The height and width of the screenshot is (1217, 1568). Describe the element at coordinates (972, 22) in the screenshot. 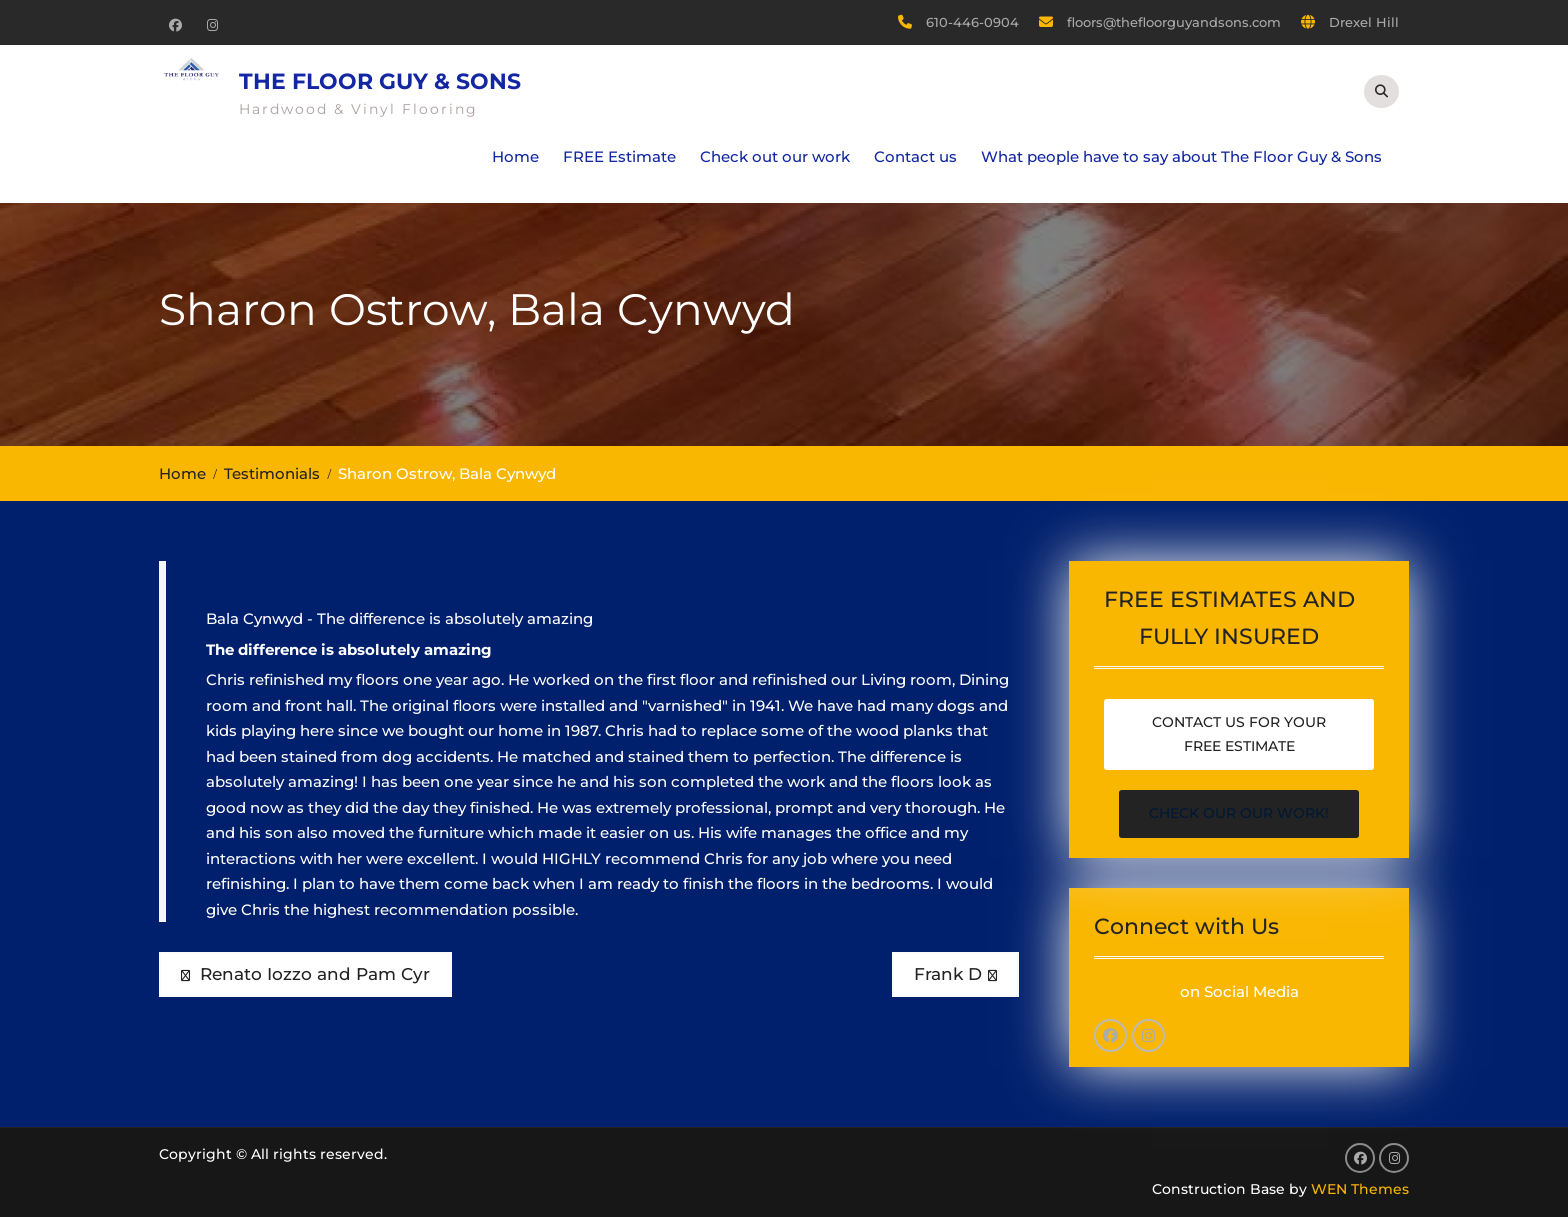

I see `610-446-0904` at that location.